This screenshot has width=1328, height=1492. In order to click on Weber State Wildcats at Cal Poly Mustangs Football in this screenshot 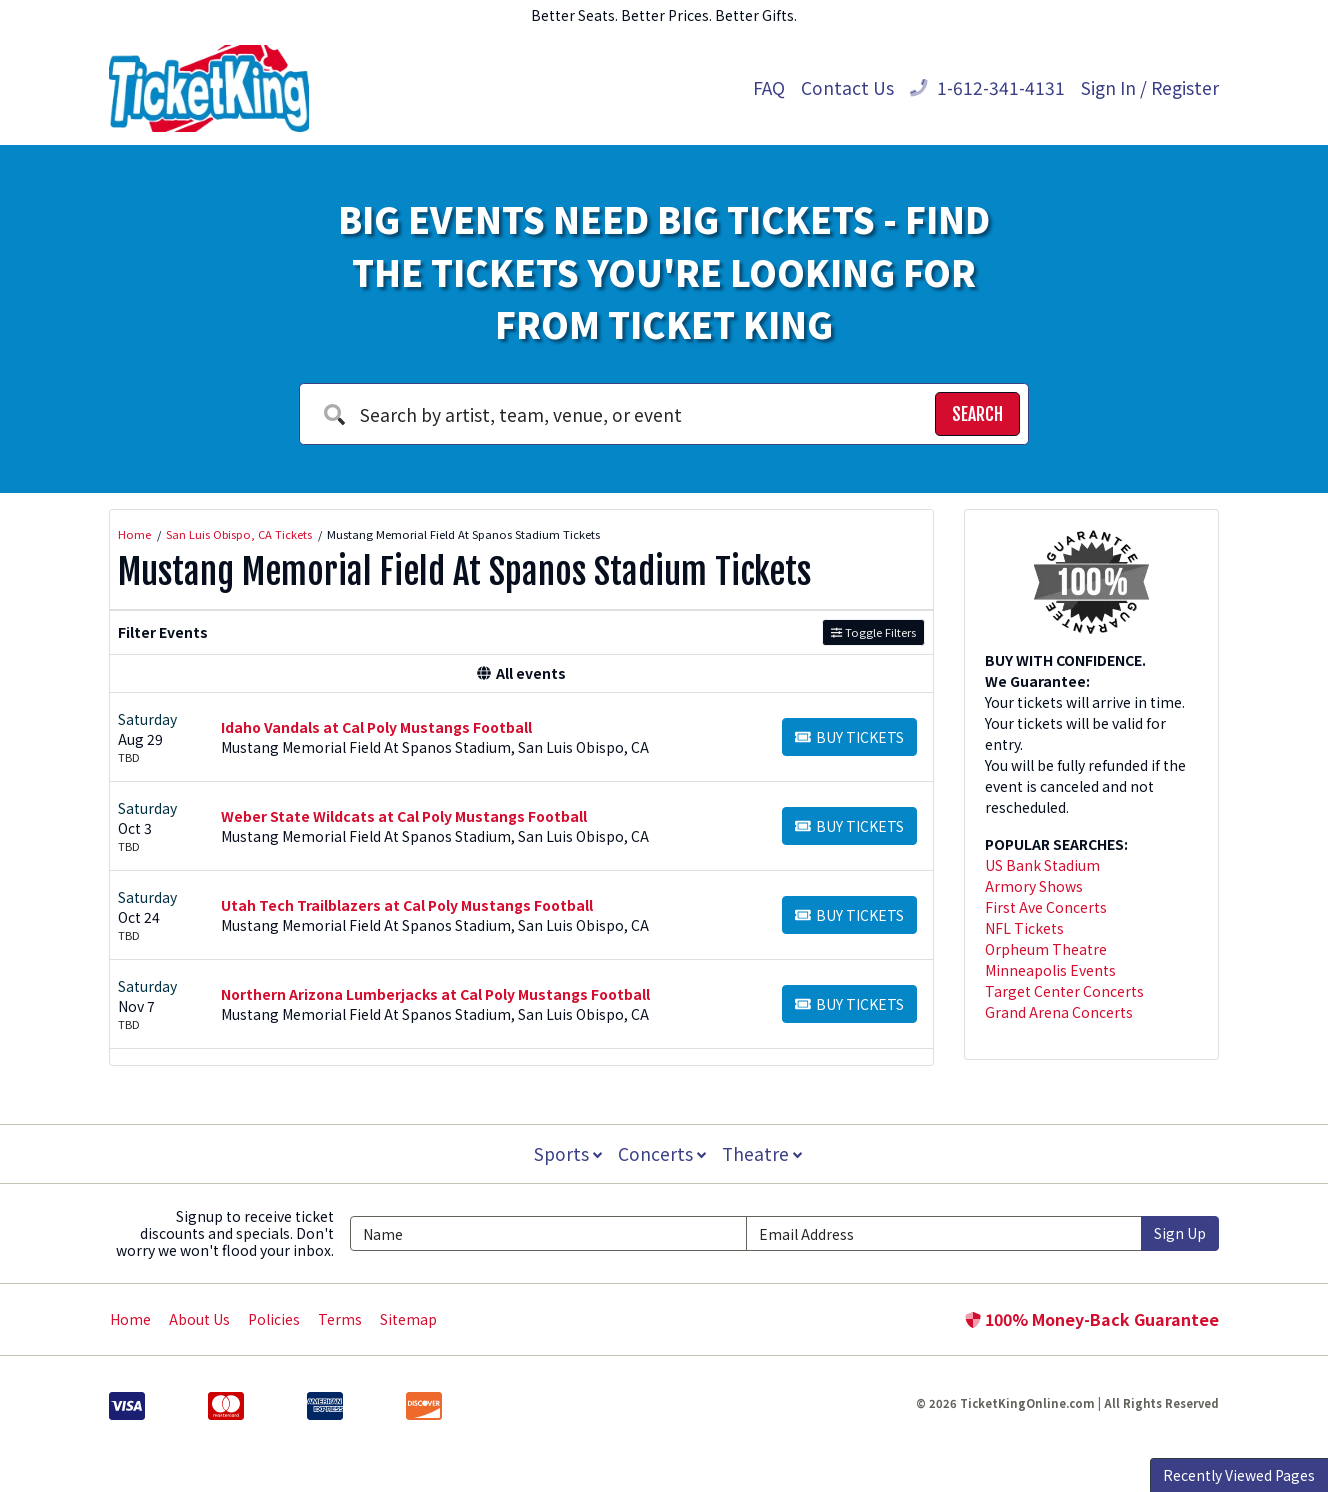, I will do `click(404, 816)`.